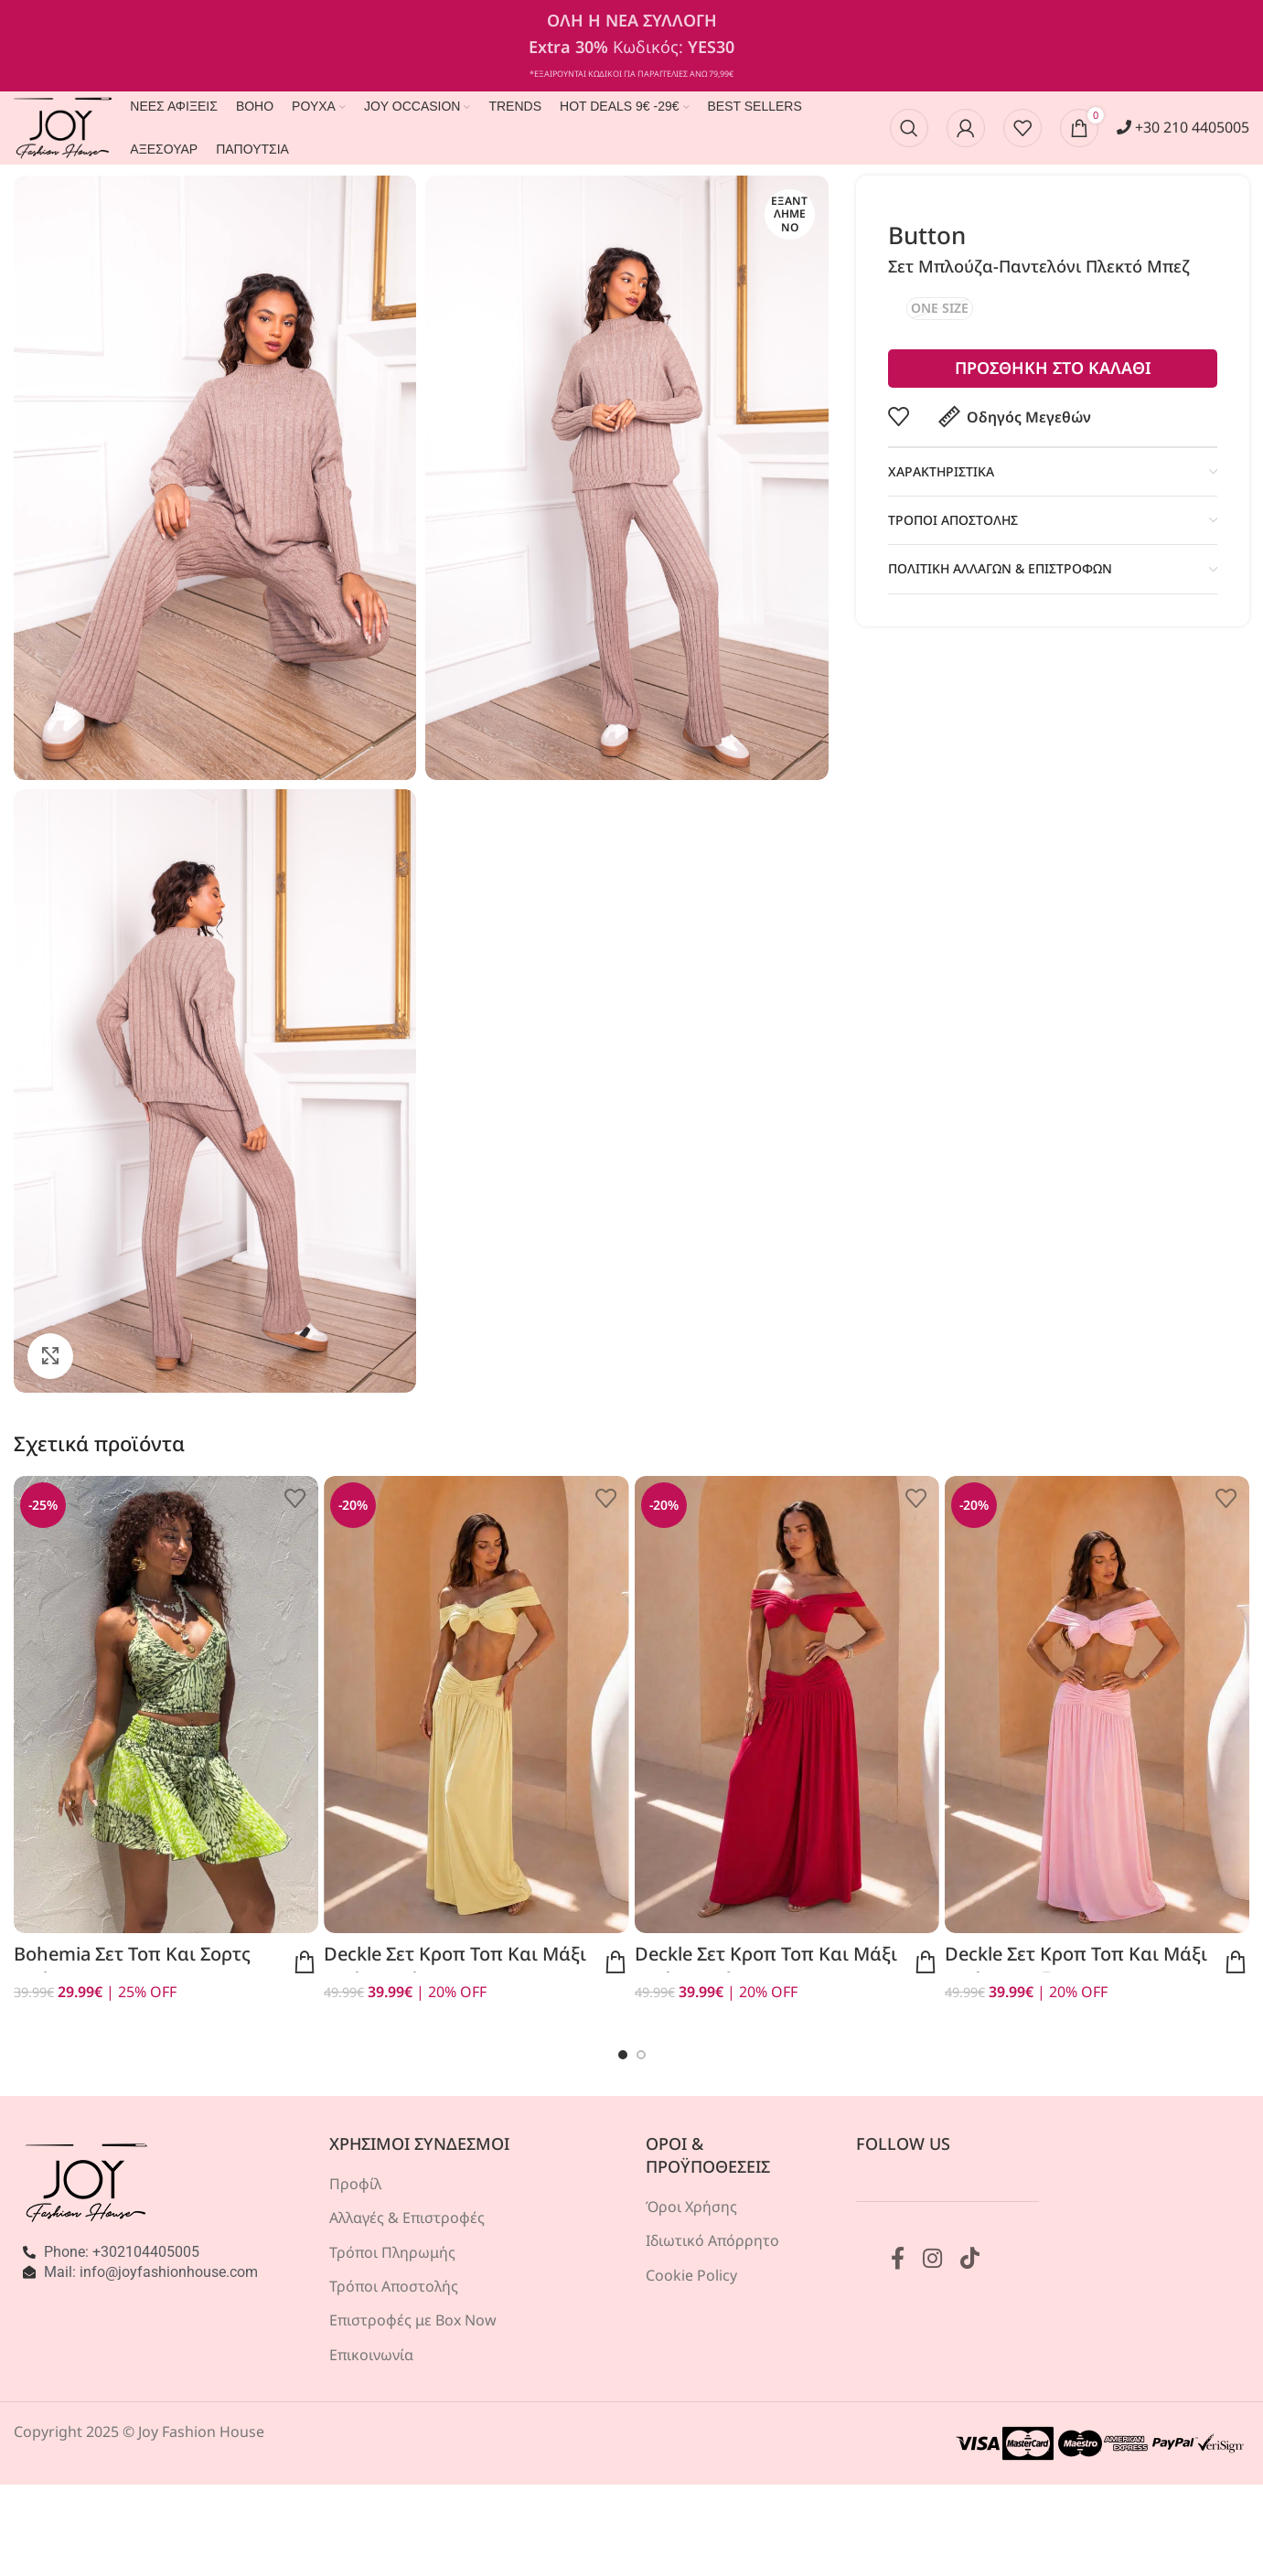 This screenshot has height=2576, width=1263. Describe the element at coordinates (355, 2184) in the screenshot. I see `Προφίλ` at that location.